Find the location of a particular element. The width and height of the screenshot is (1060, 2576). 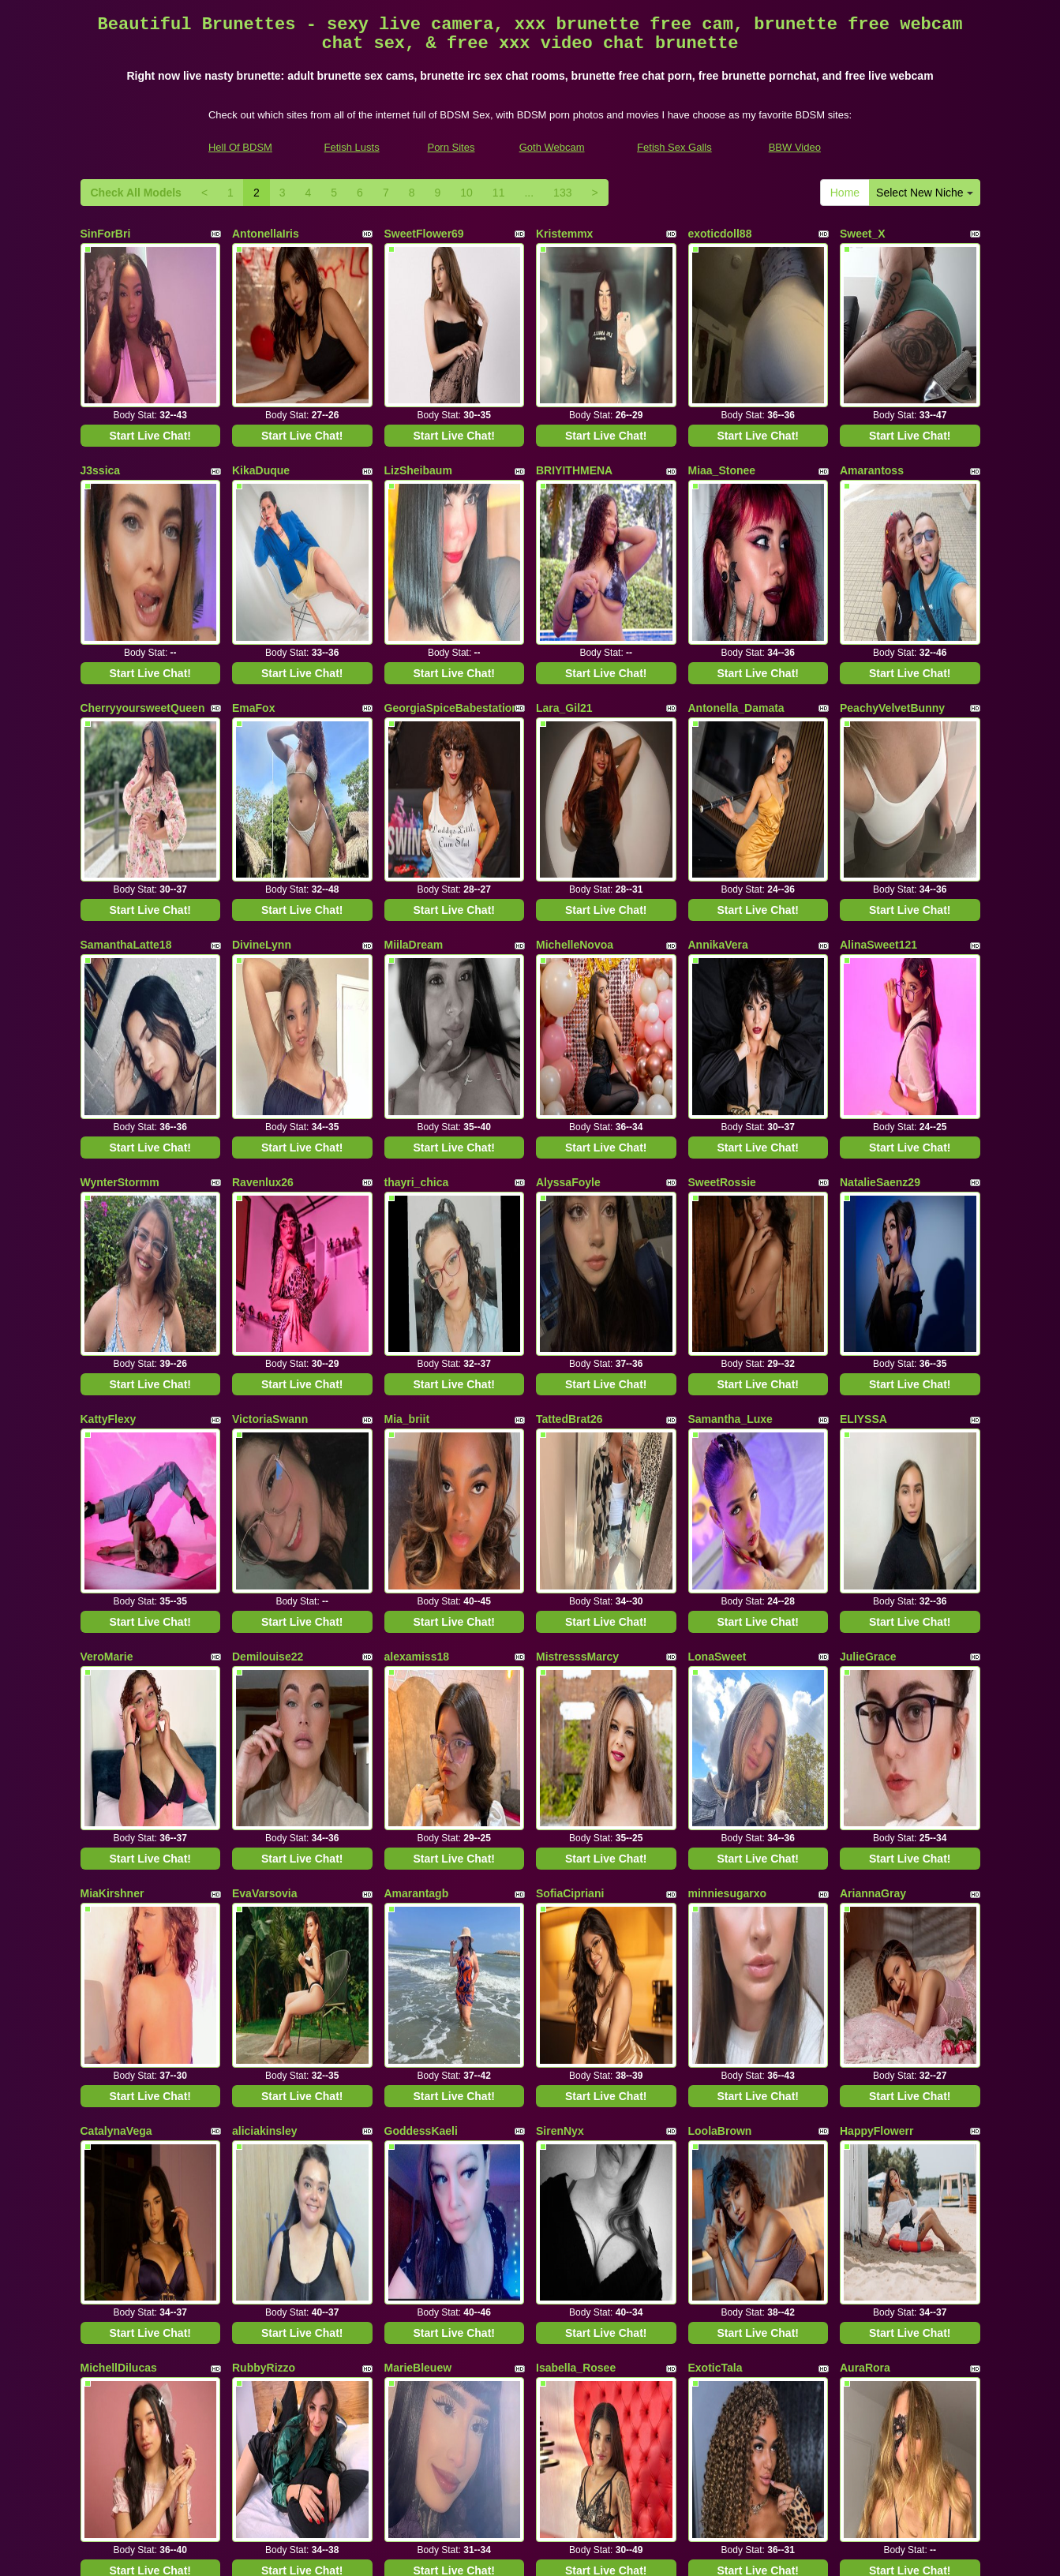

LizSheibaum is located at coordinates (418, 409).